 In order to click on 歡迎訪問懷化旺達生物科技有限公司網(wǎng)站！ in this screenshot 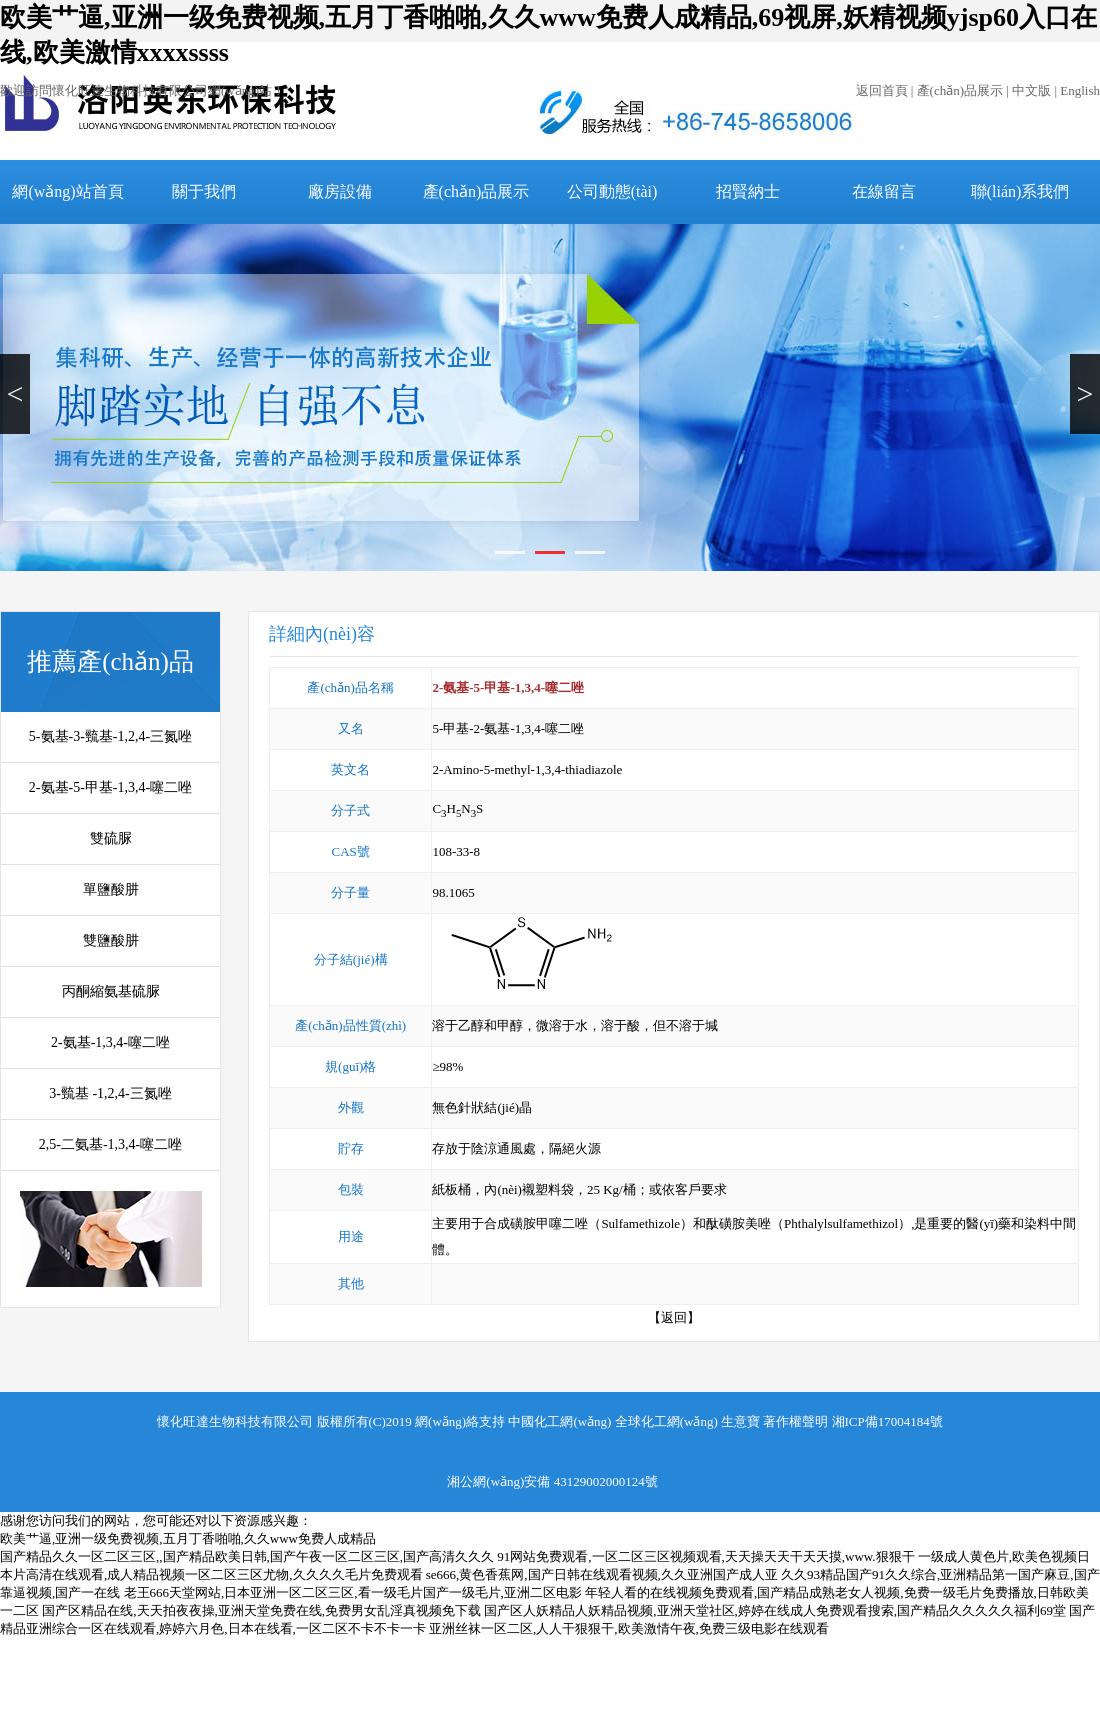, I will do `click(142, 90)`.